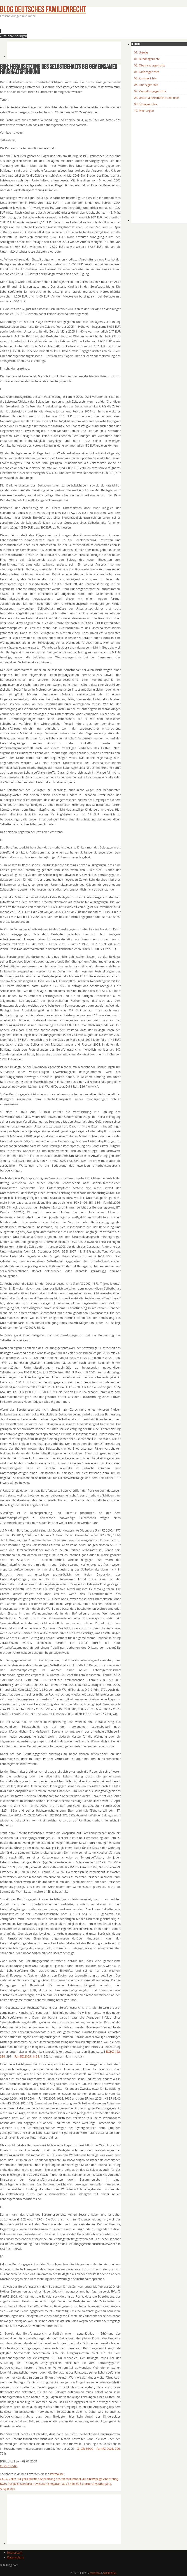 Image resolution: width=187 pixels, height=2576 pixels. What do you see at coordinates (145, 78) in the screenshot?
I see `05. Amtsgerichte` at bounding box center [145, 78].